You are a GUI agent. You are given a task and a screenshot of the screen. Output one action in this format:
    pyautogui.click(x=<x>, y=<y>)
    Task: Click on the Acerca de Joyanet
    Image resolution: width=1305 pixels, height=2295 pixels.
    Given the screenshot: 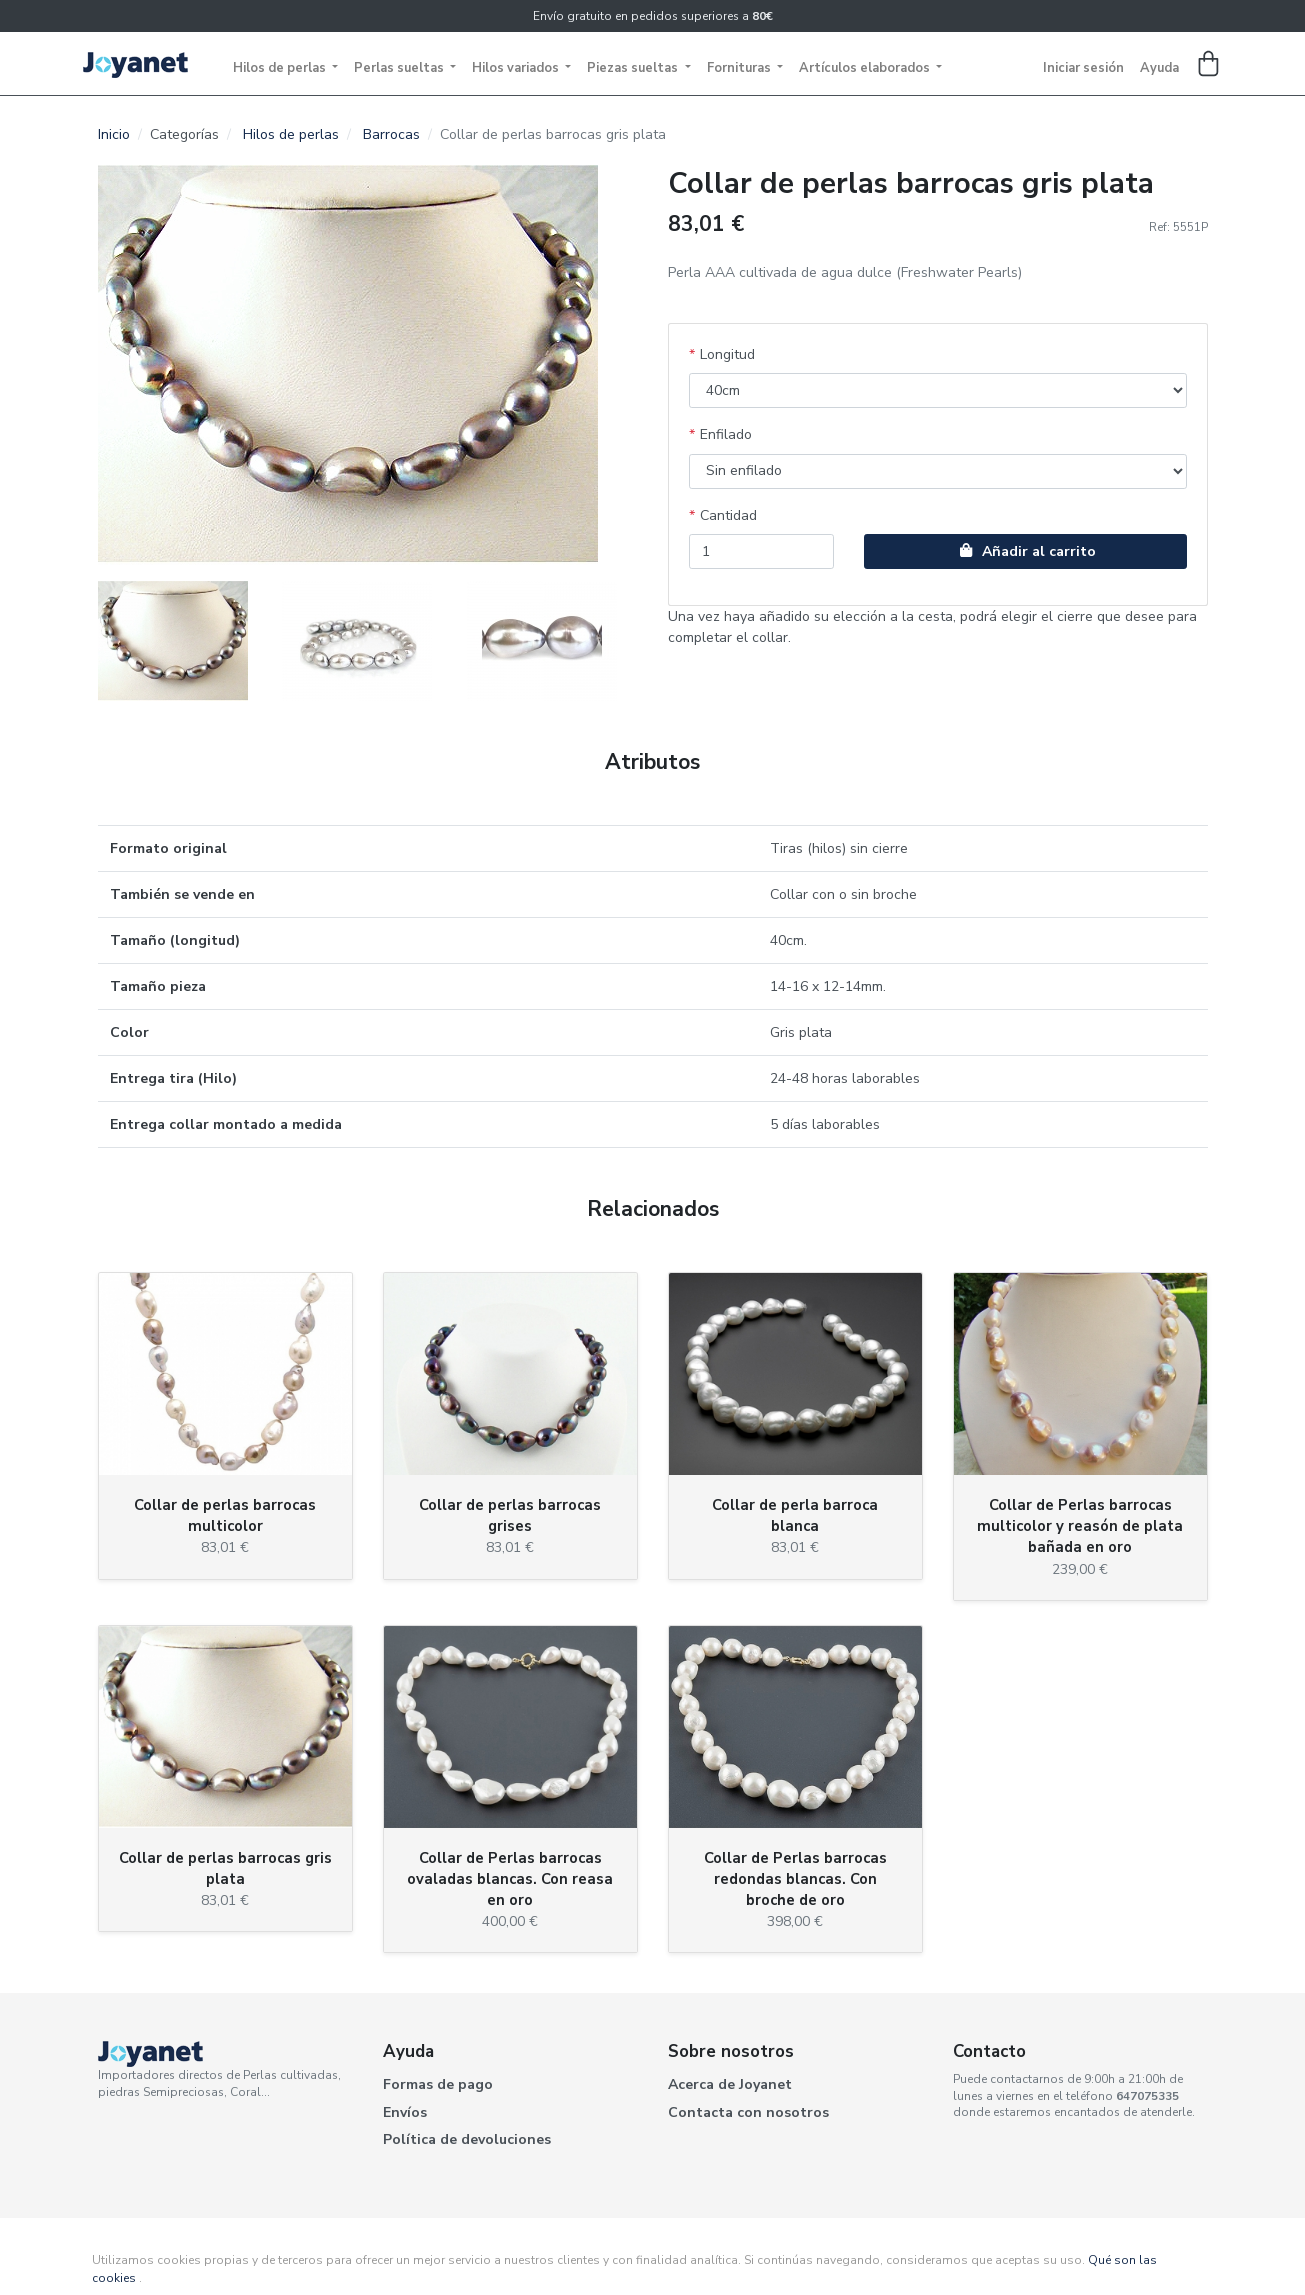 What is the action you would take?
    pyautogui.click(x=730, y=2084)
    